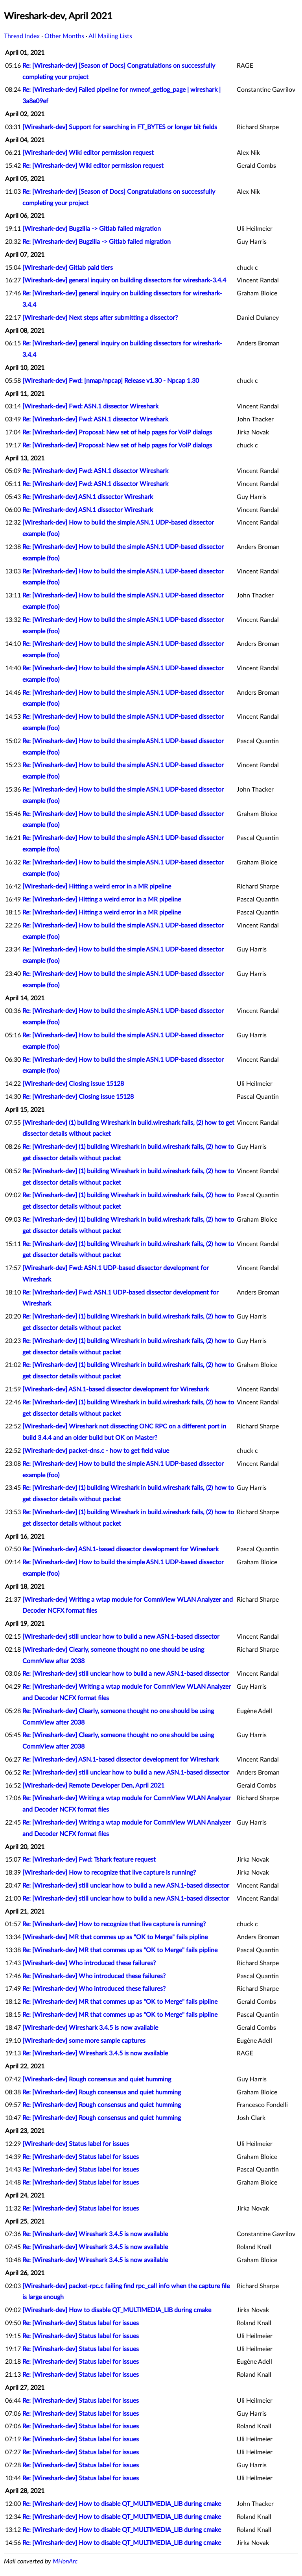 The width and height of the screenshot is (302, 2576). What do you see at coordinates (119, 1950) in the screenshot?
I see `Re: [Wireshark-dev] MR that commes up as "OK to Merge" fails pipline` at bounding box center [119, 1950].